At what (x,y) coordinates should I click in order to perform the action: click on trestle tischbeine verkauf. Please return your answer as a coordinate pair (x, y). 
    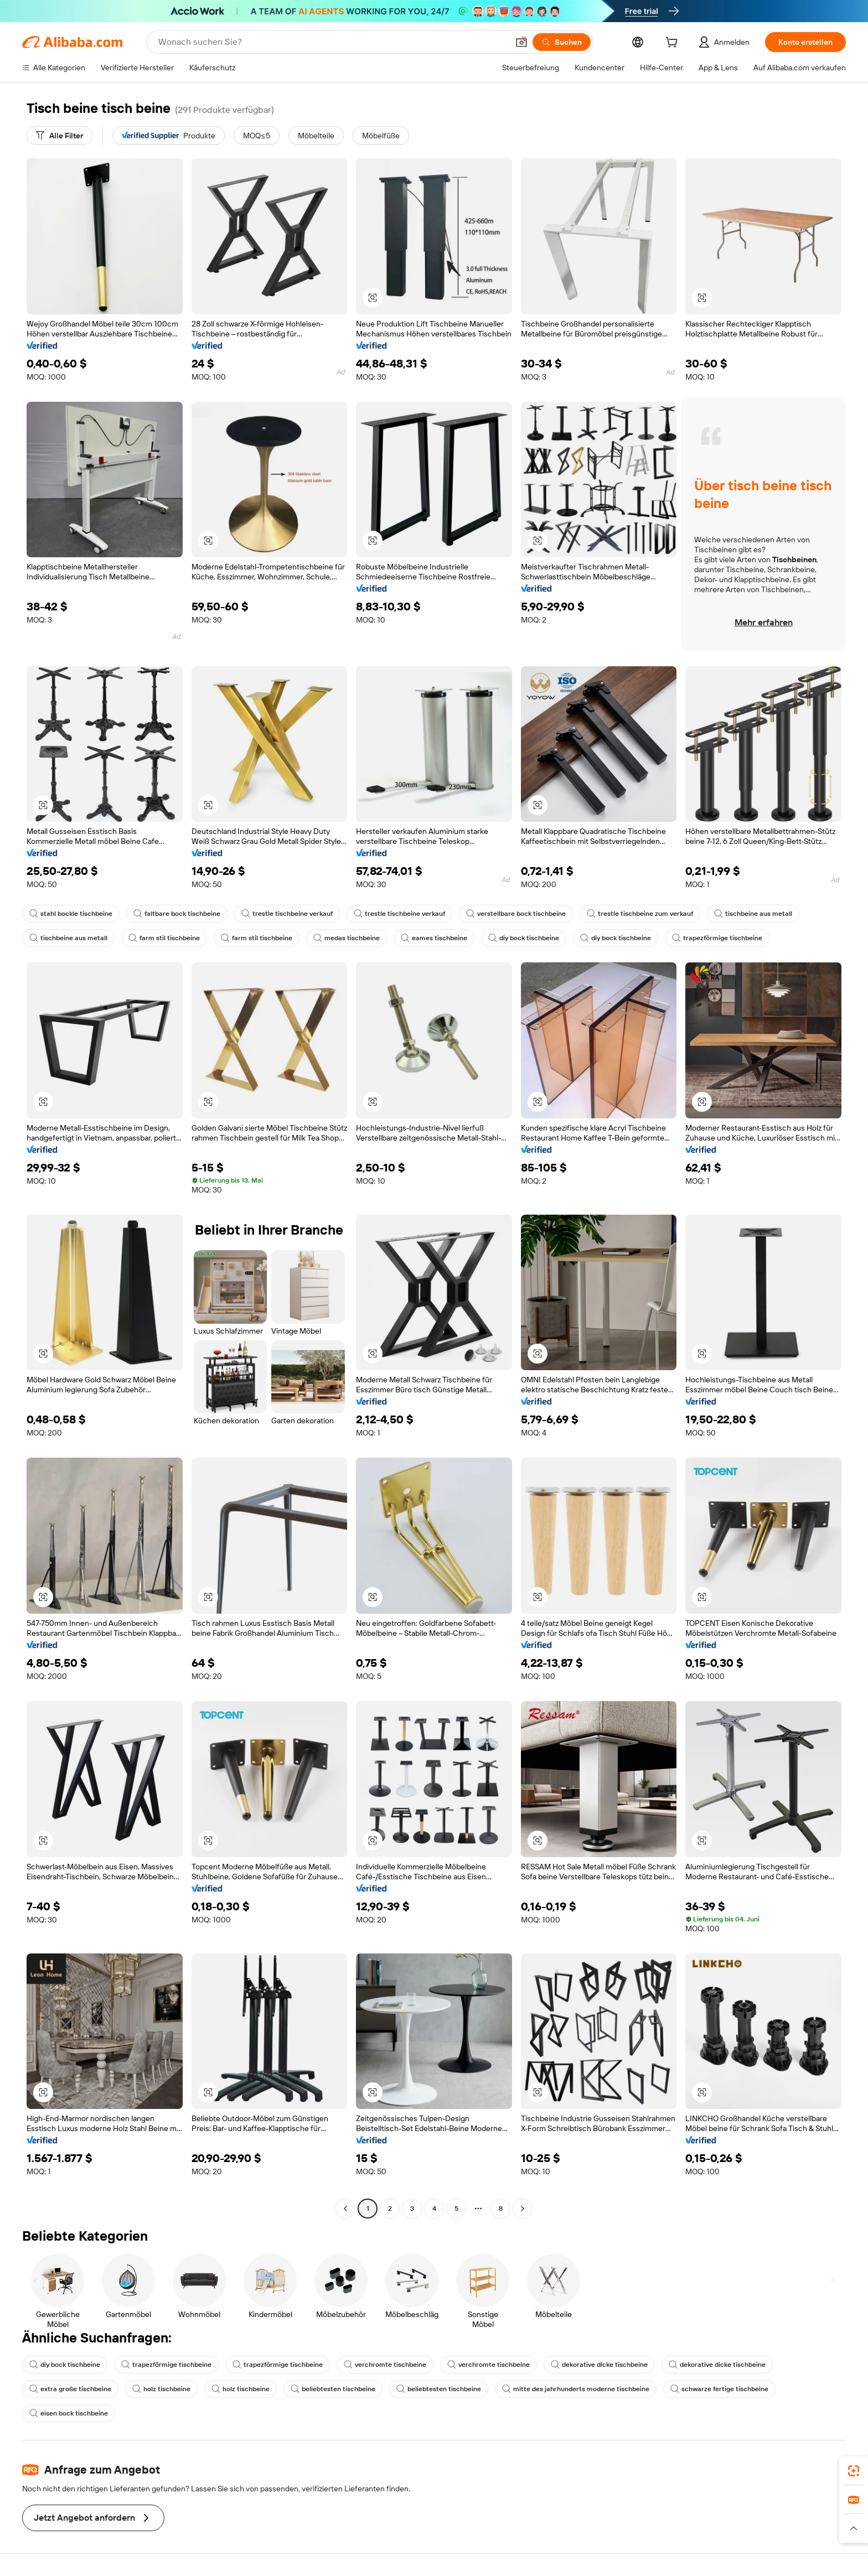
    Looking at the image, I should click on (287, 913).